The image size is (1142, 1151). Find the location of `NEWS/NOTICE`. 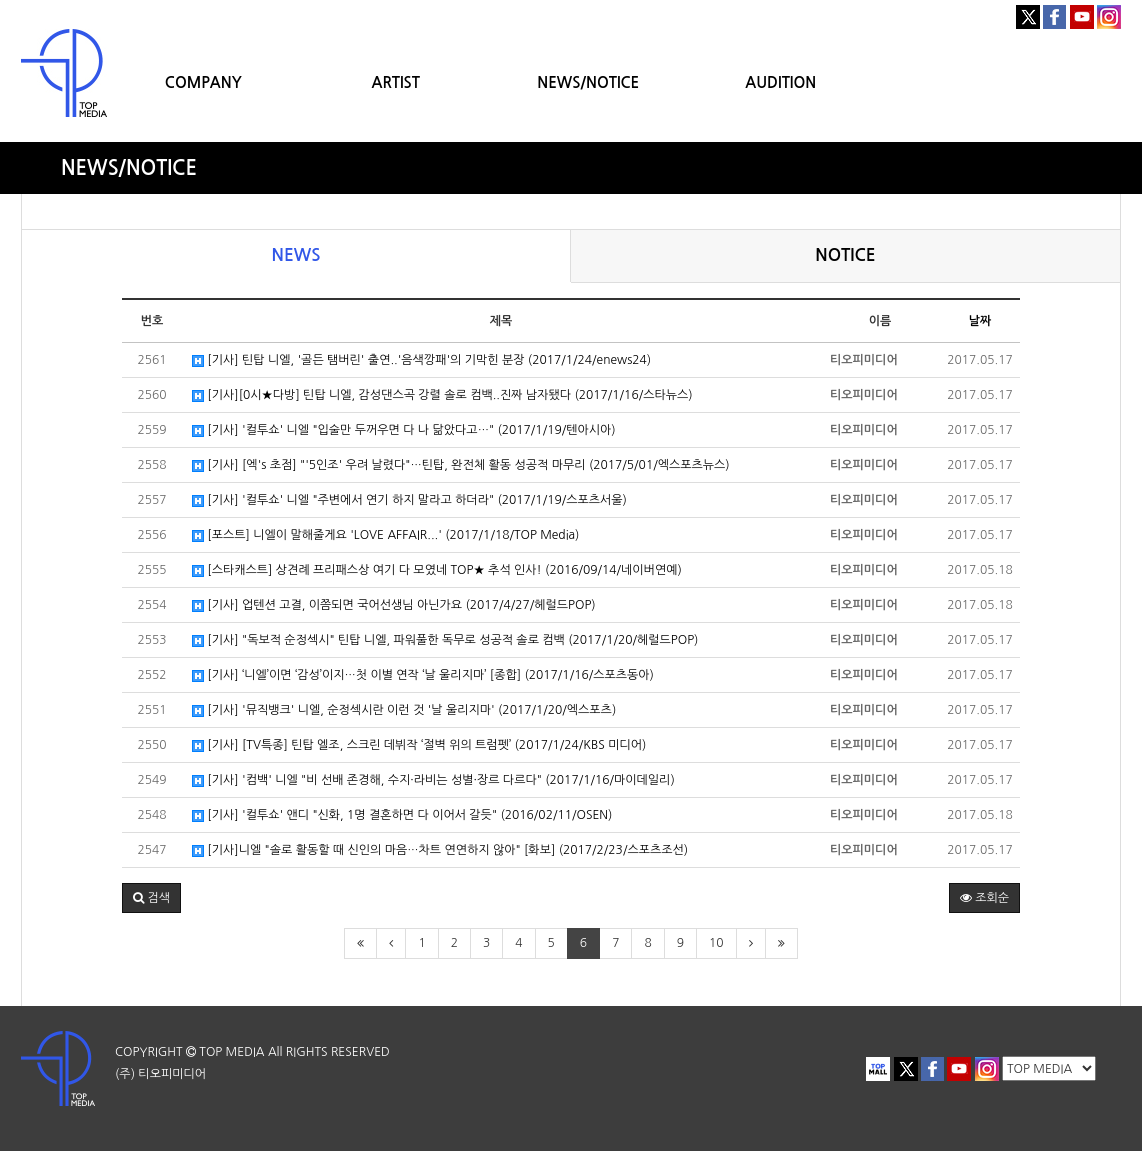

NEWS/NOTICE is located at coordinates (588, 82).